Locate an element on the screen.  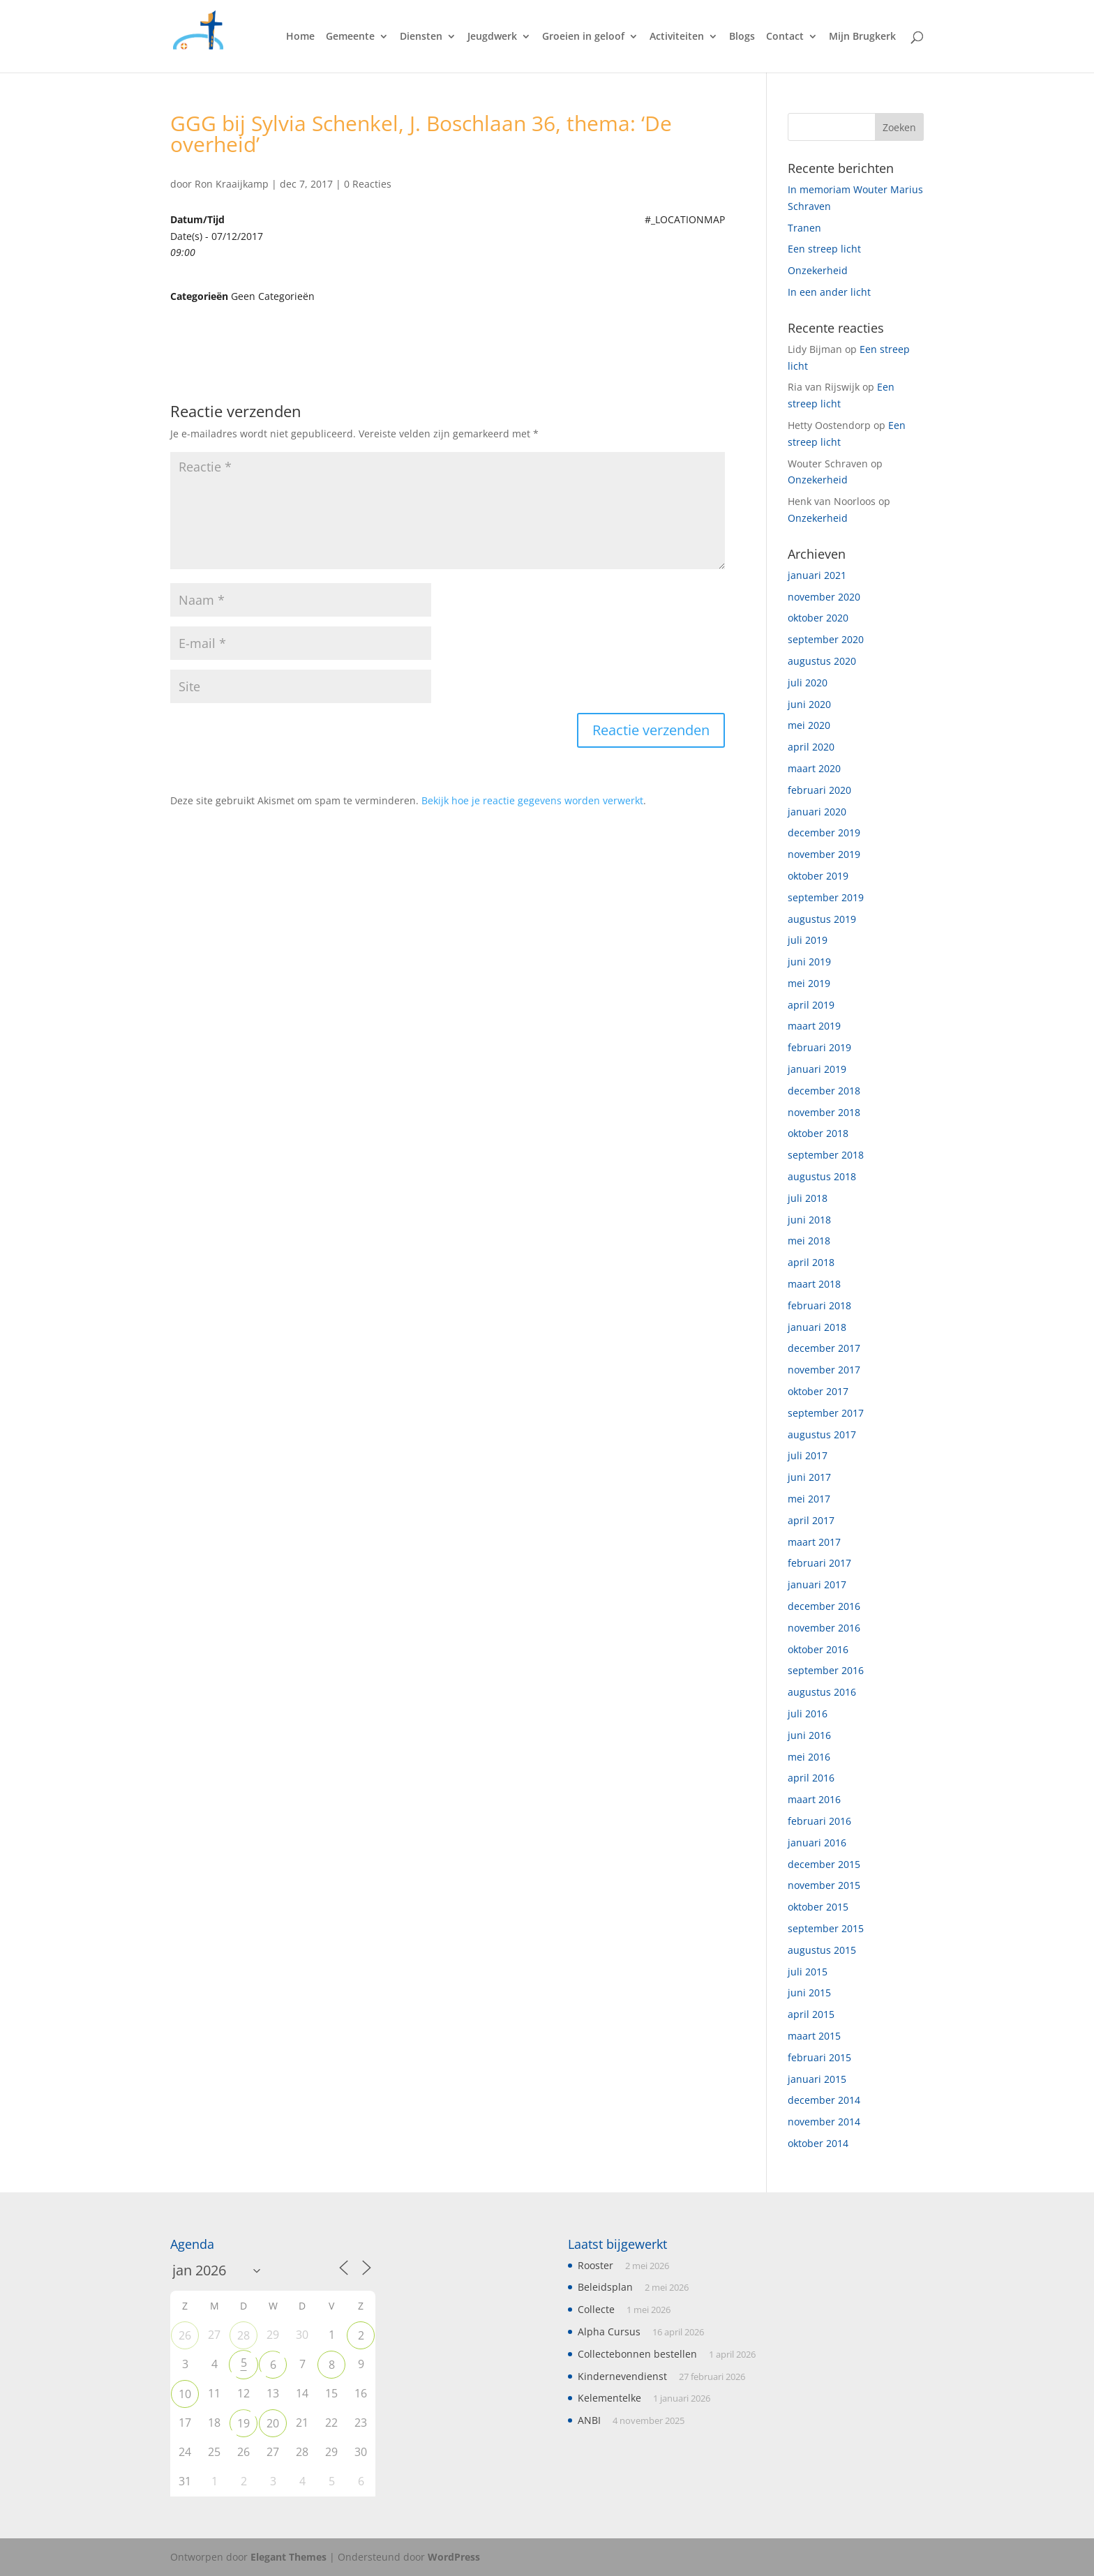
juni 2018 is located at coordinates (809, 1219).